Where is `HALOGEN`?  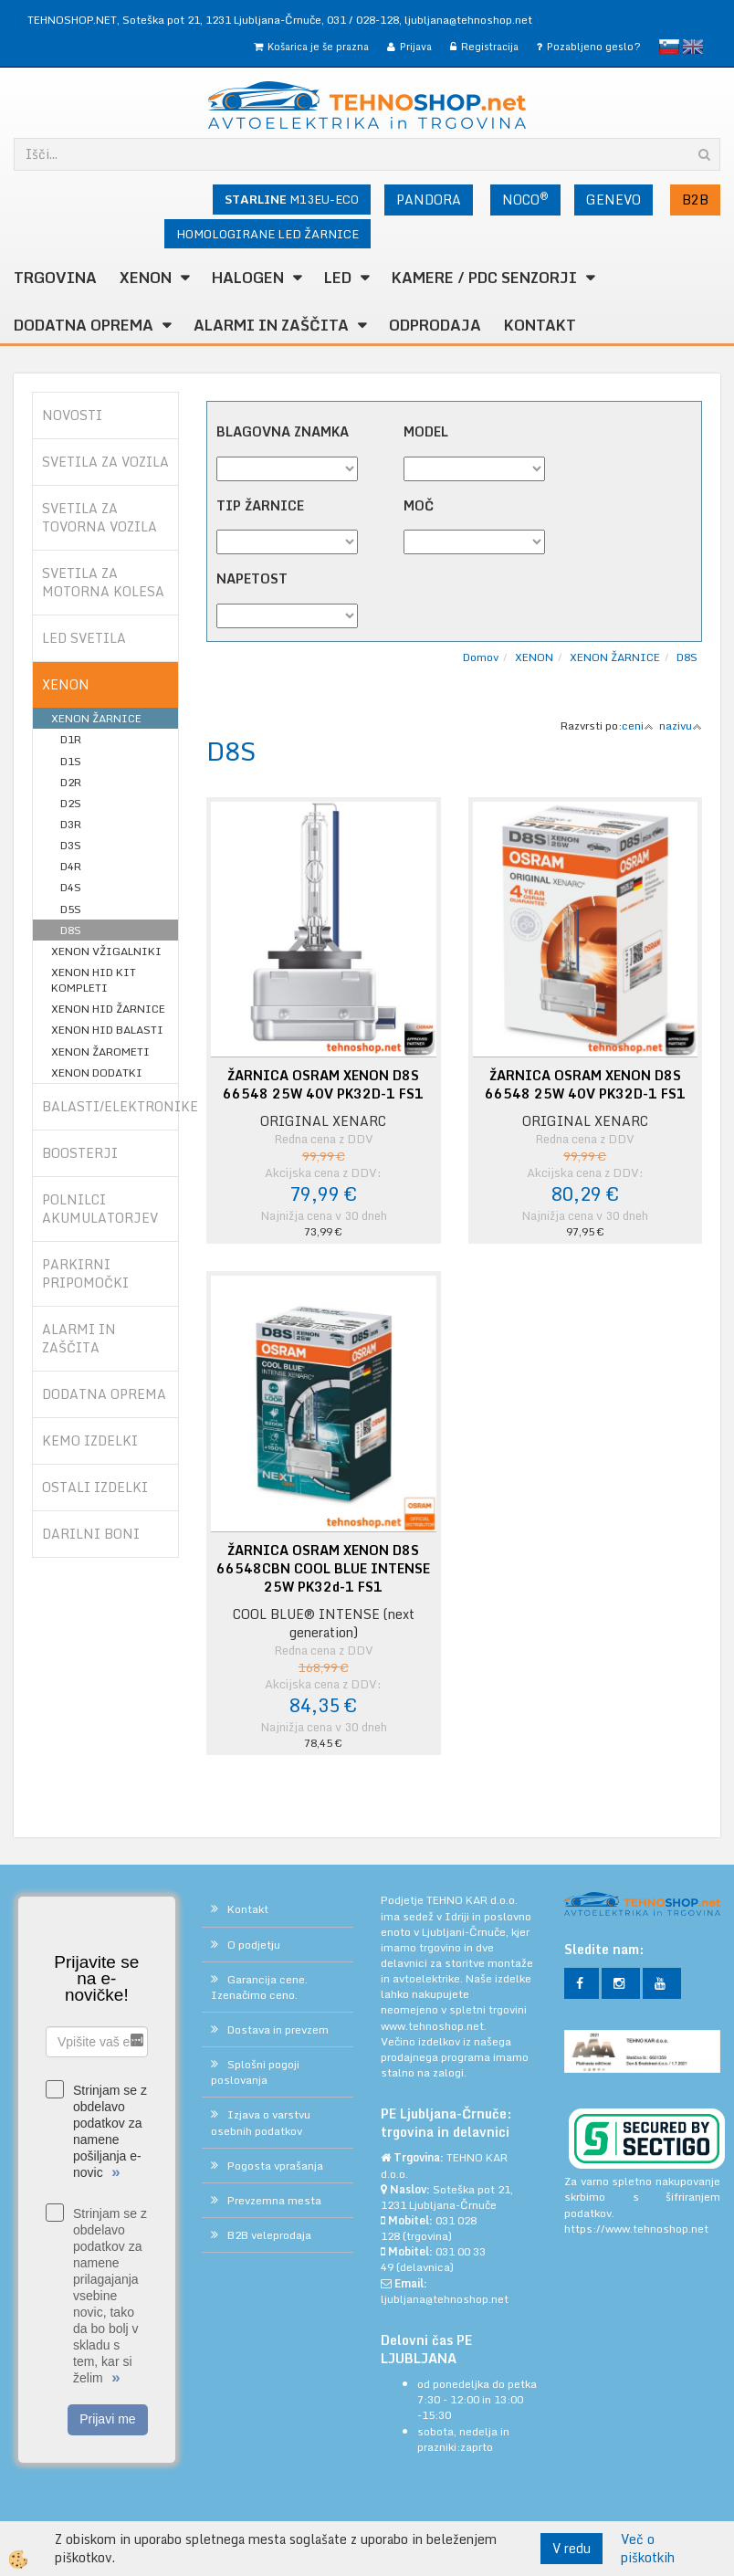
HALOGEN is located at coordinates (248, 277).